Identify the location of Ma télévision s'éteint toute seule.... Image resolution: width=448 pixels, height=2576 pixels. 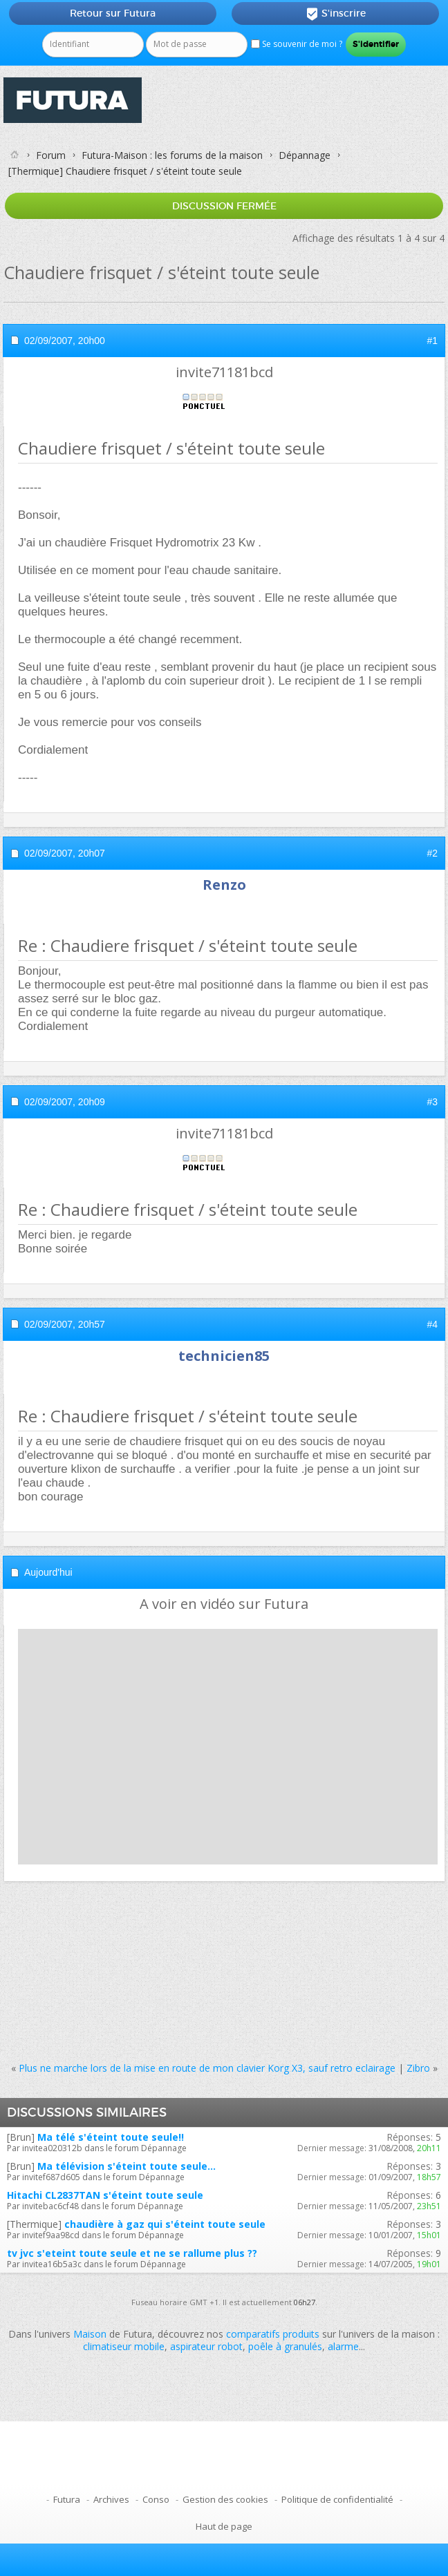
(126, 2166).